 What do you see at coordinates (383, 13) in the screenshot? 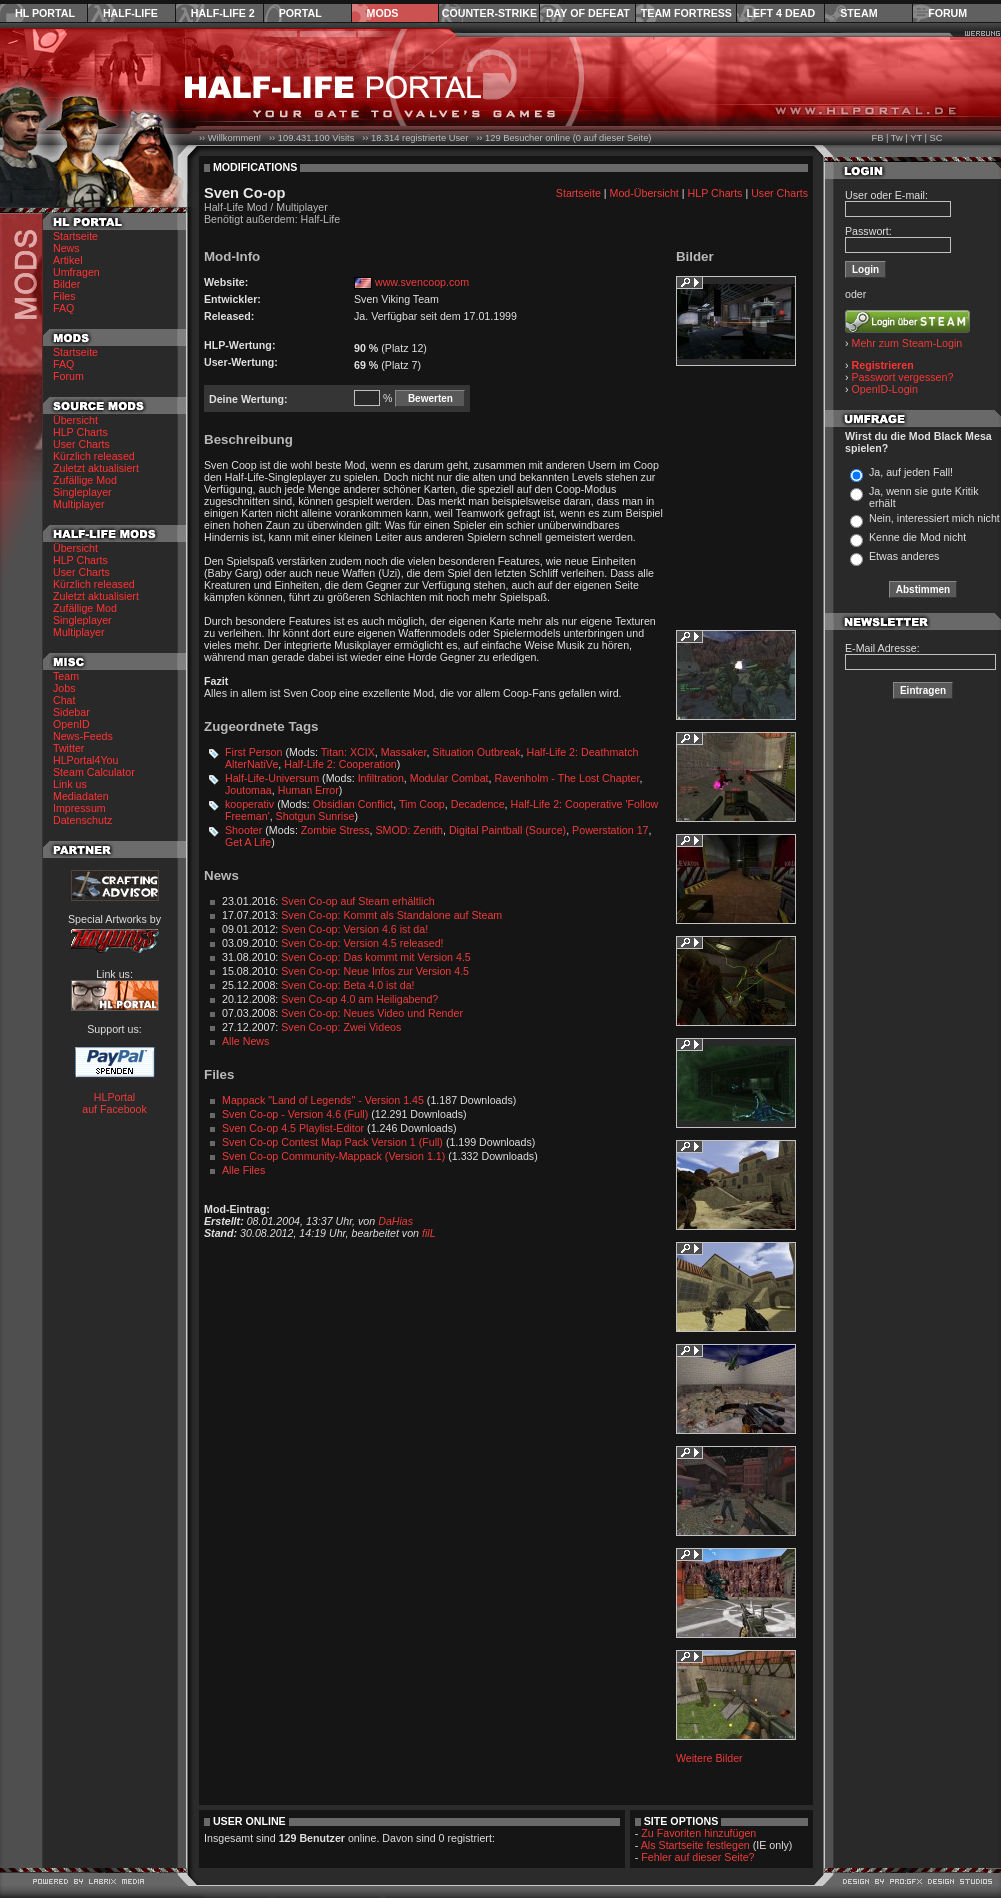
I see `Mods` at bounding box center [383, 13].